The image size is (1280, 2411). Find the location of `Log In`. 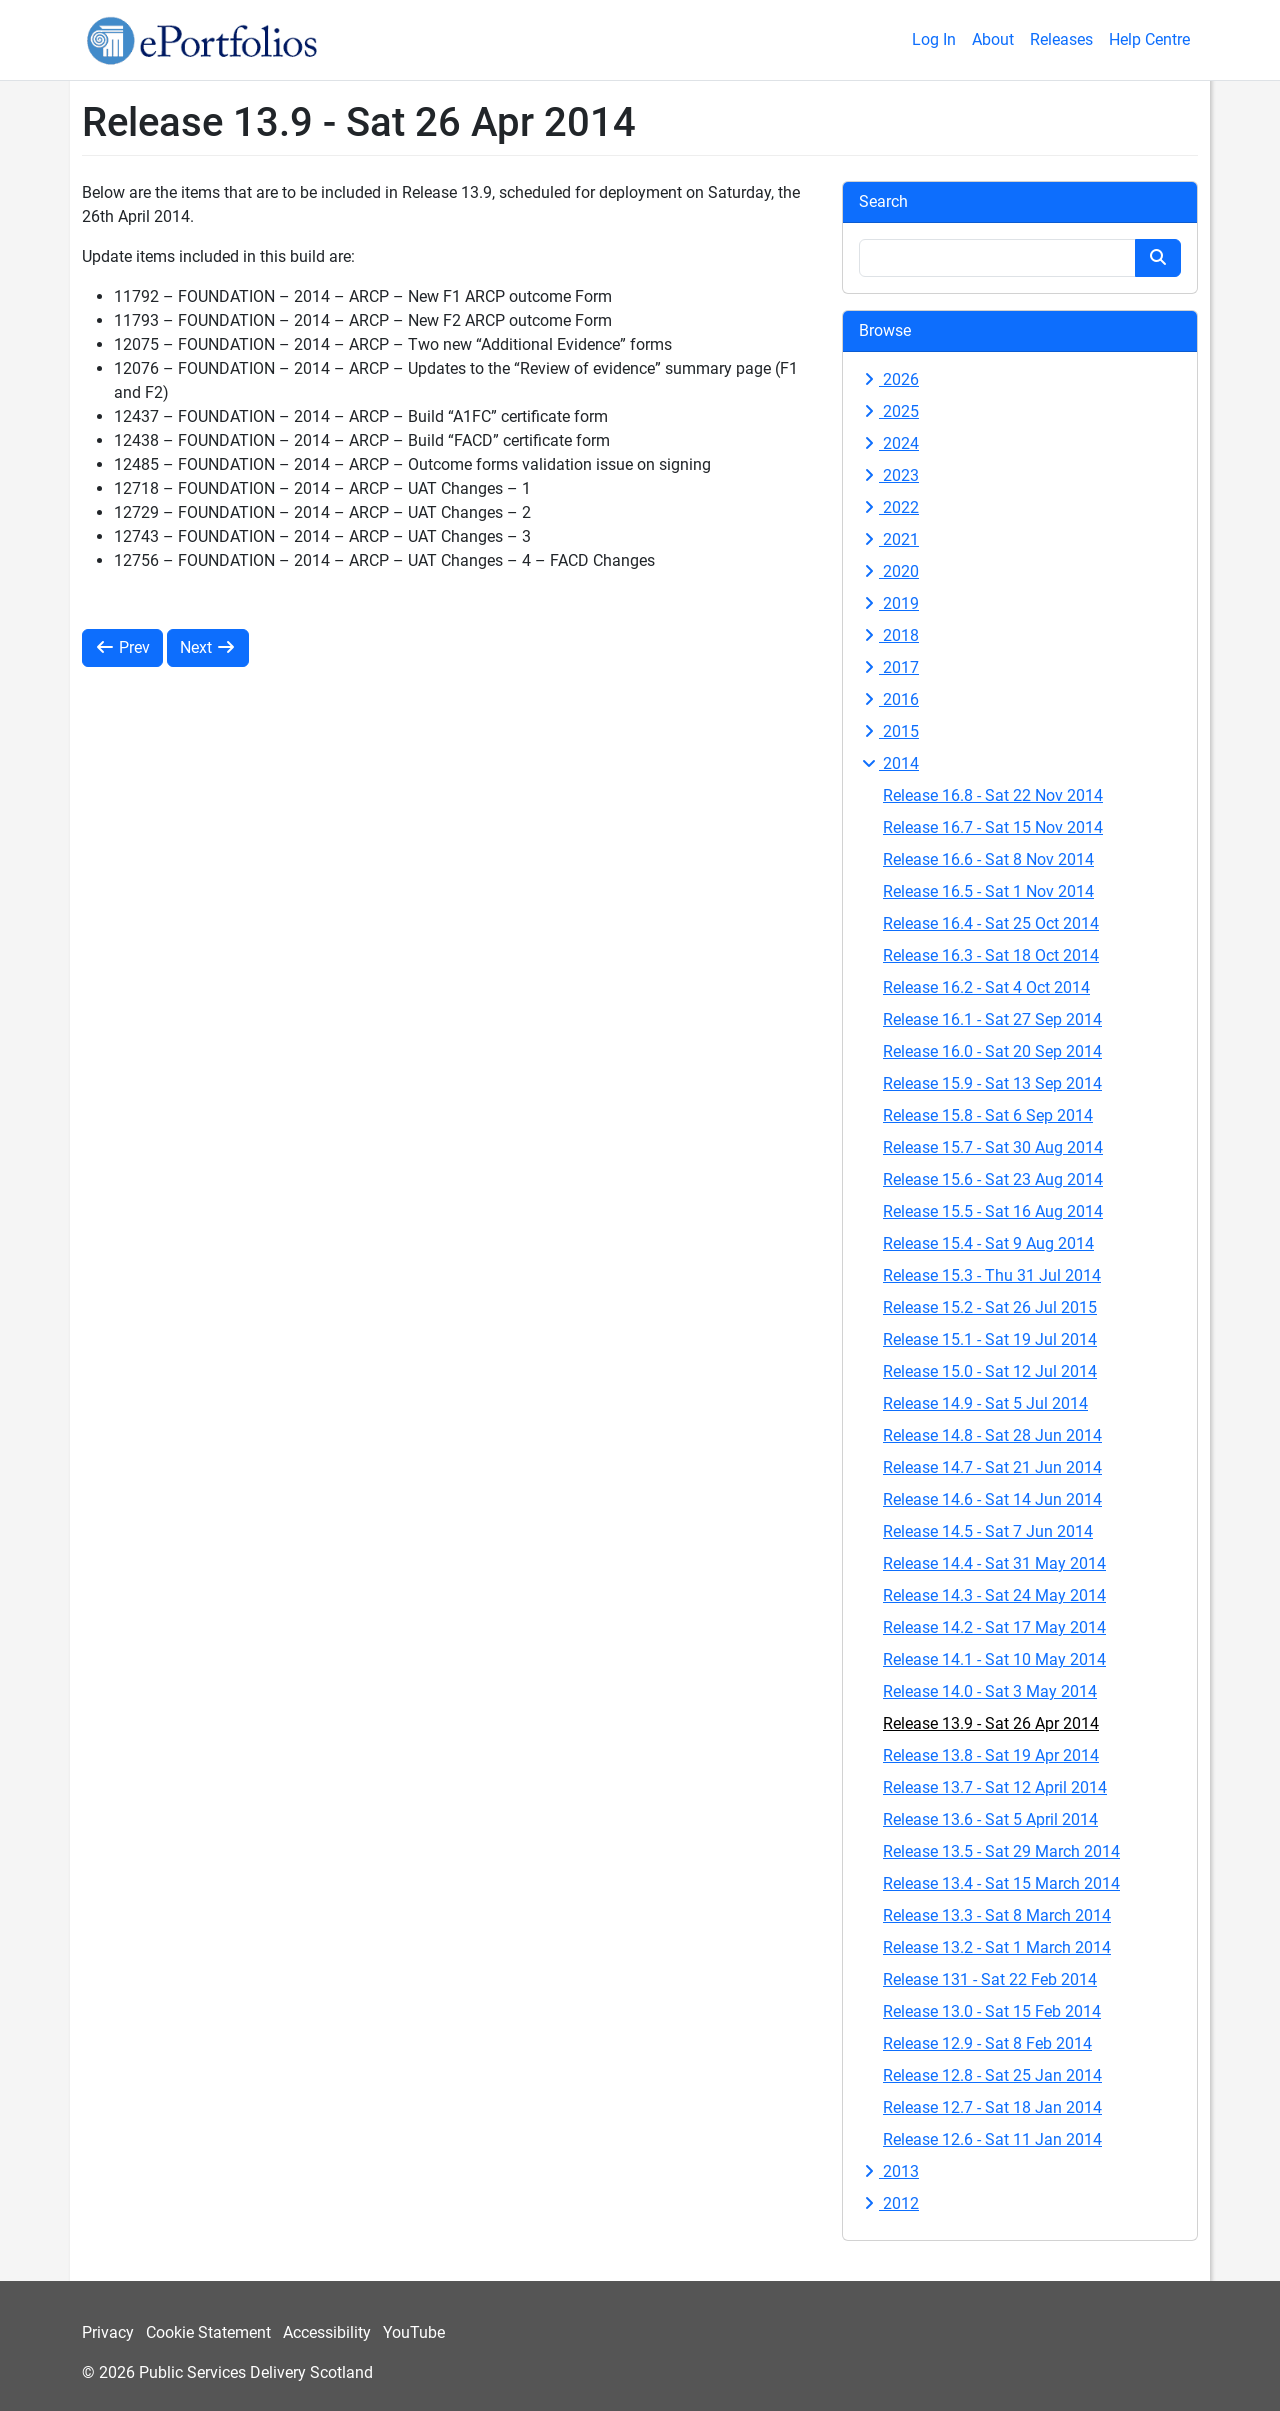

Log In is located at coordinates (934, 39).